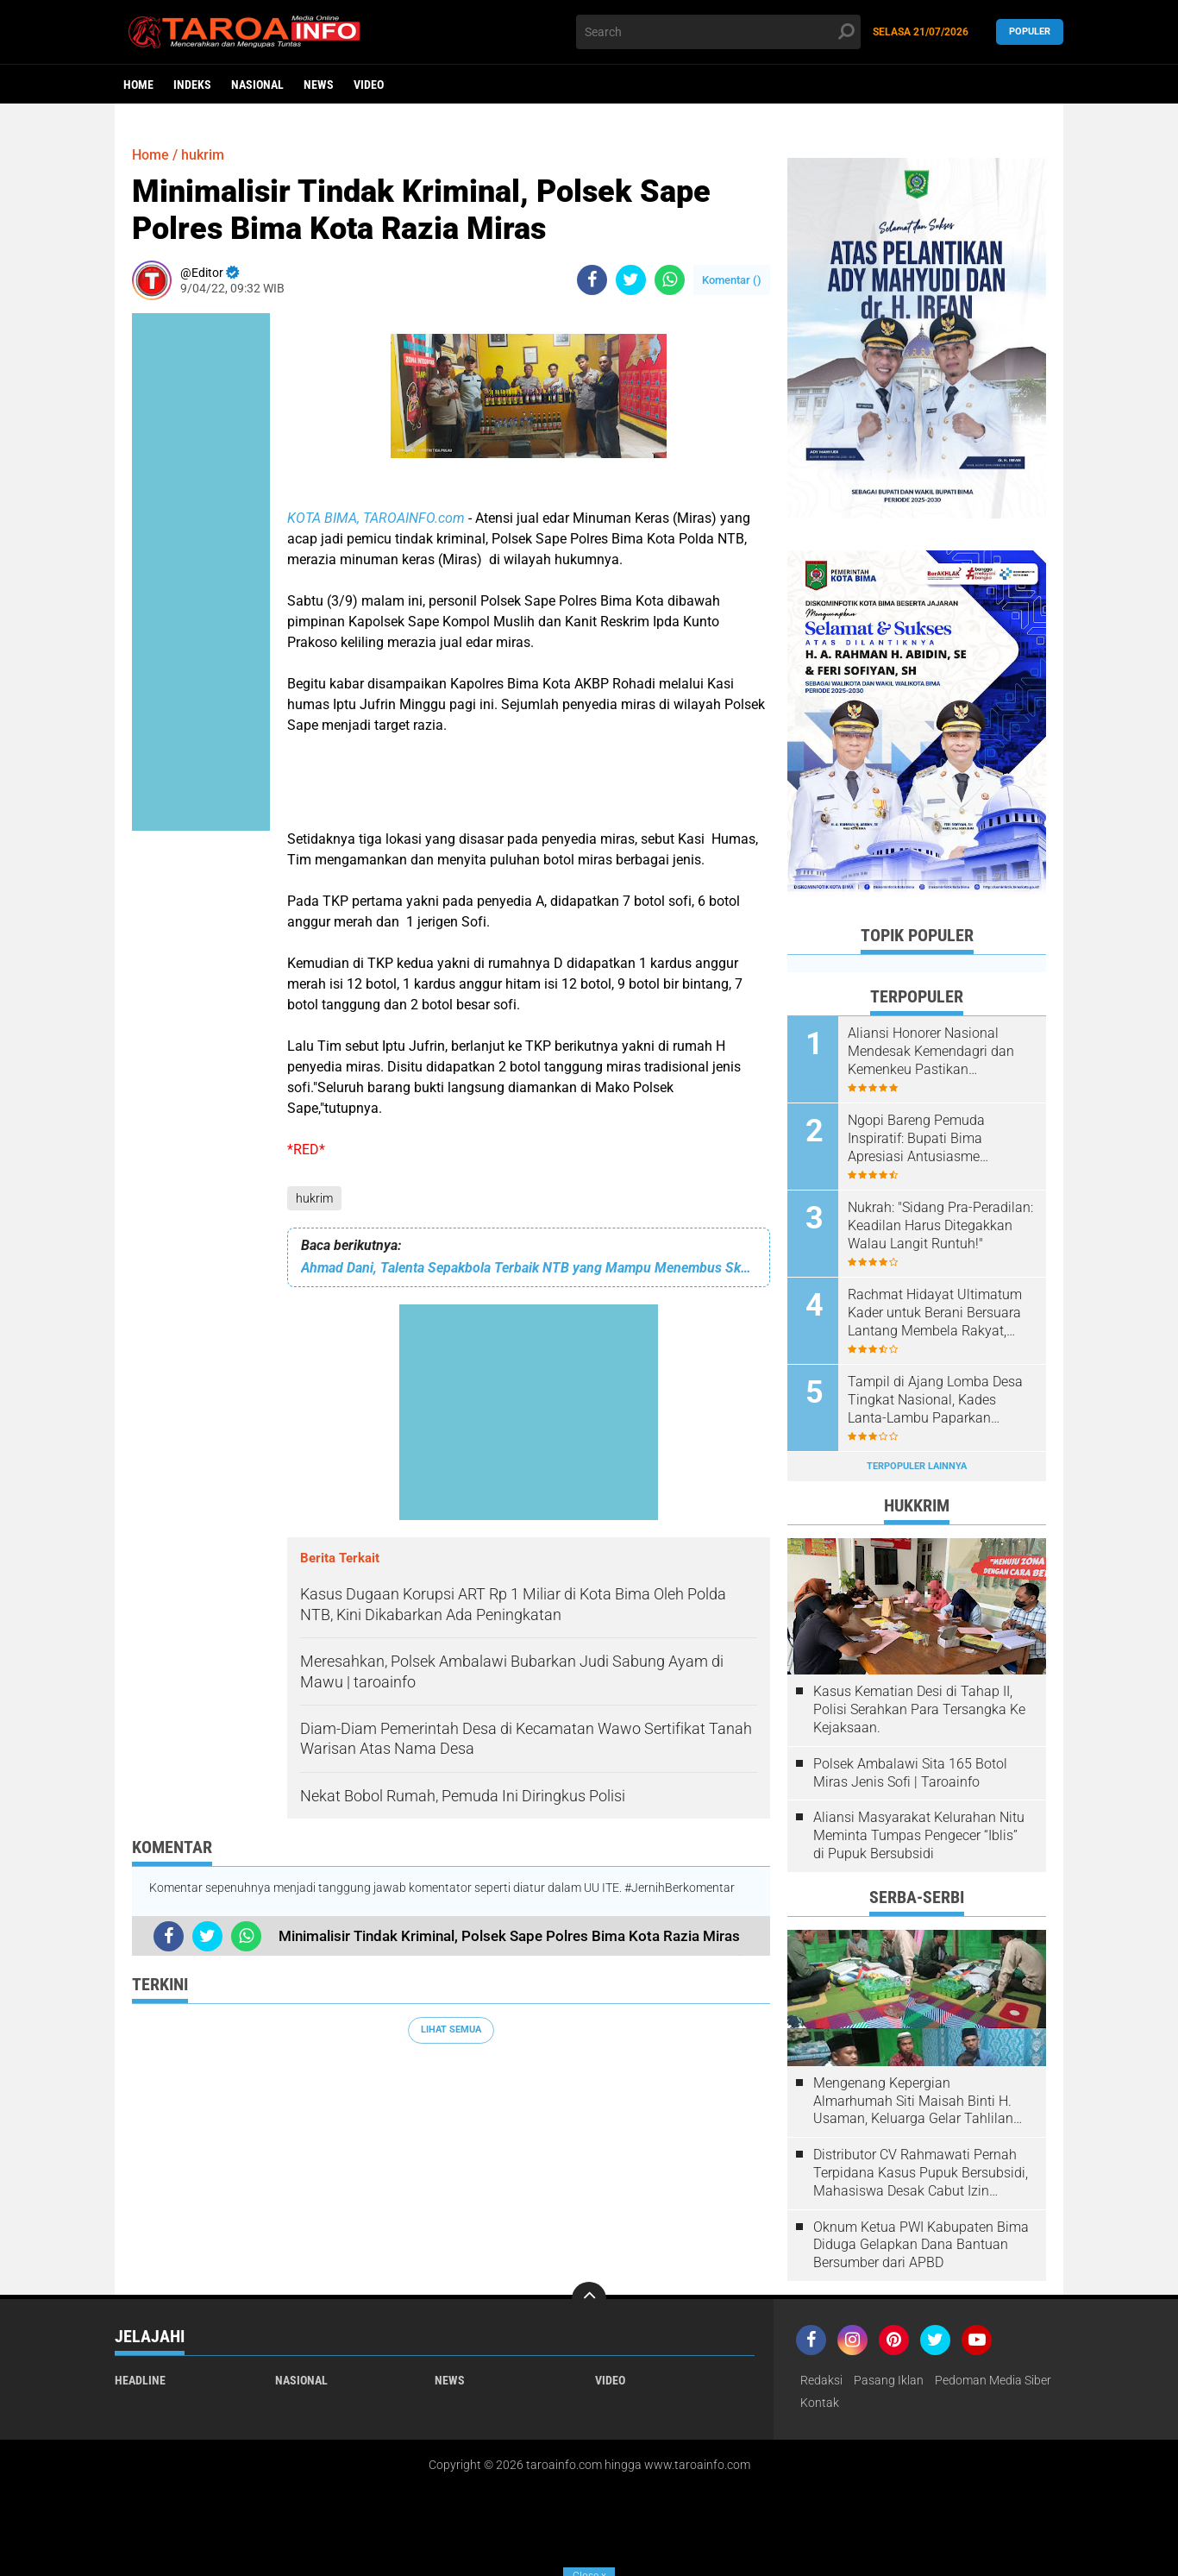 The image size is (1178, 2576). Describe the element at coordinates (935, 1400) in the screenshot. I see `Tampil di Ajang Lomba Desa Tingkat Nasional, Kades Lanta-Lambu Paparkan Program Unggulan` at that location.